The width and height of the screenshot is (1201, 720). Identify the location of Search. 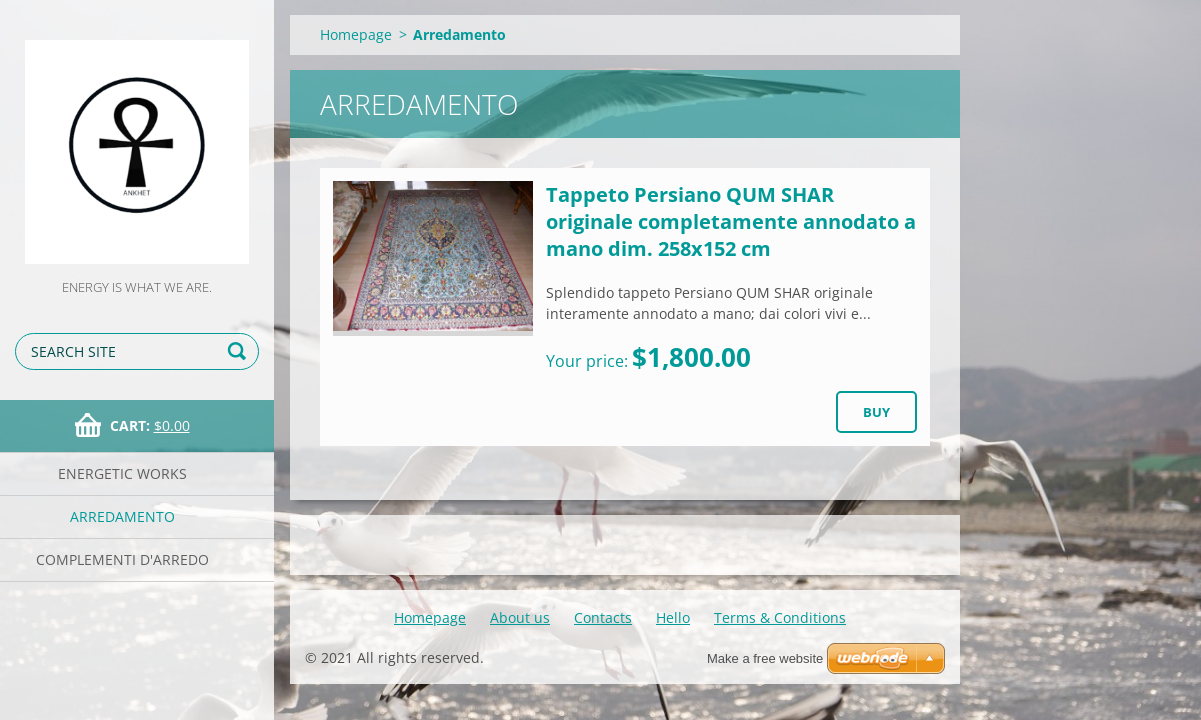
(240, 351).